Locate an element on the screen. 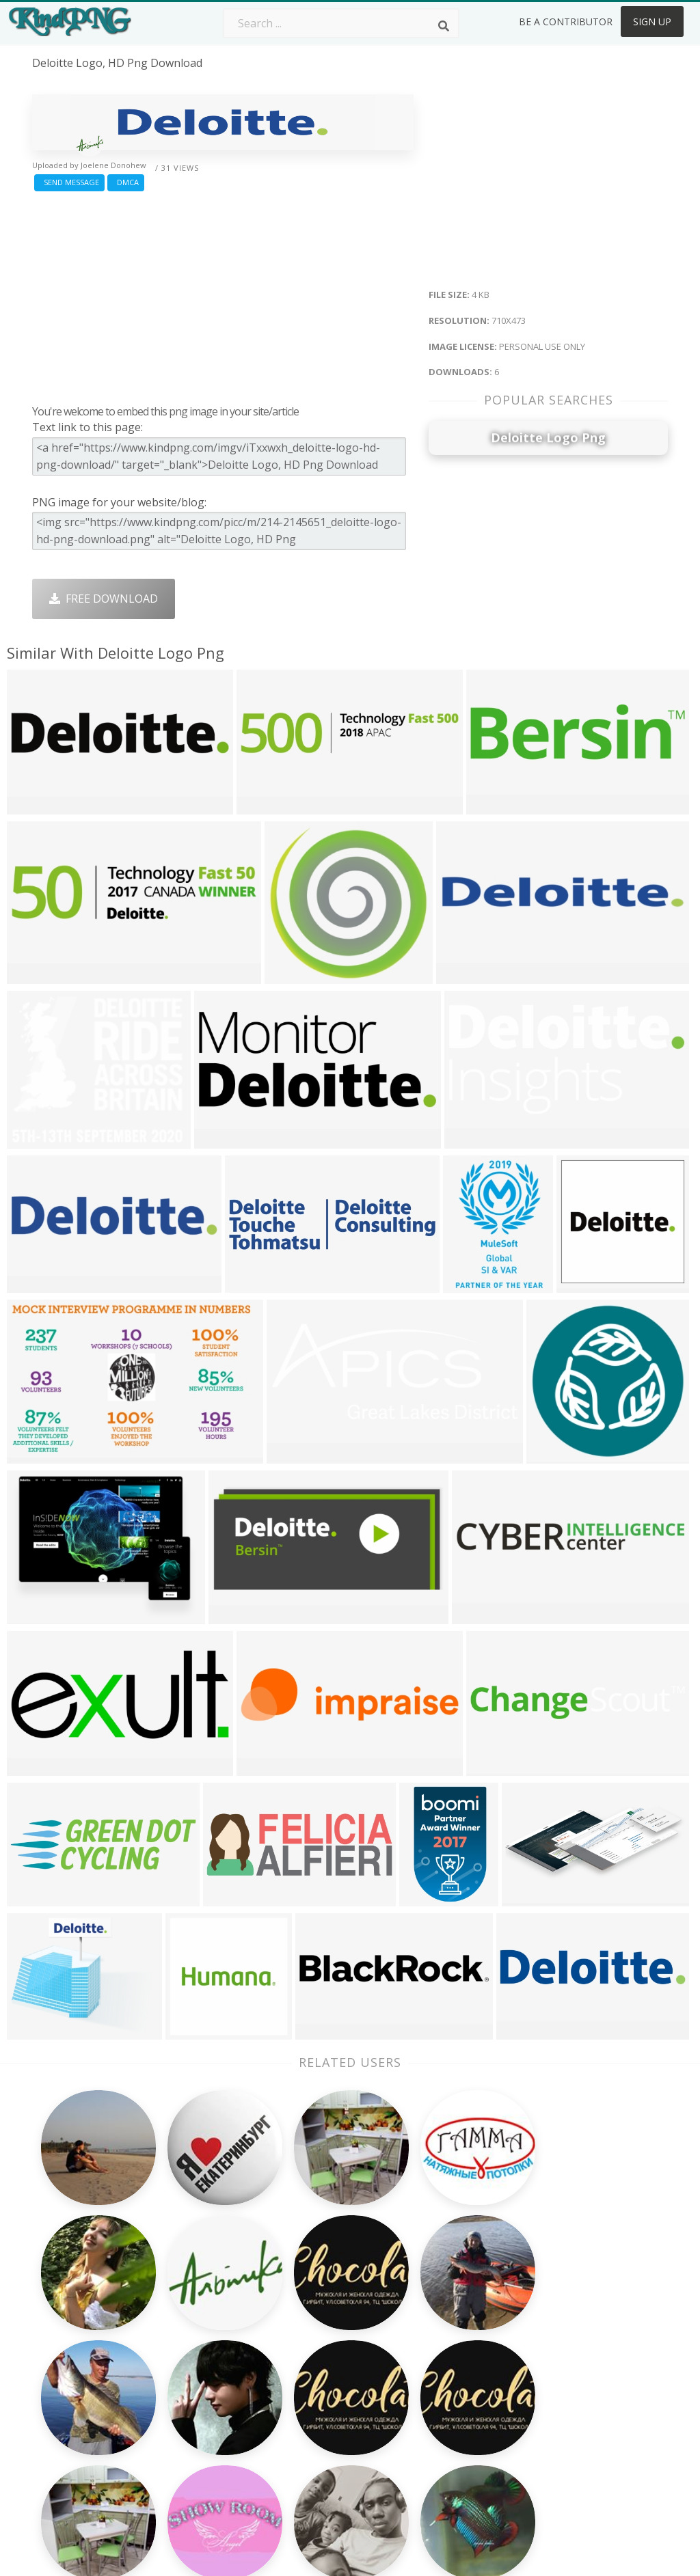  Terms & Conditions is located at coordinates (592, 2349).